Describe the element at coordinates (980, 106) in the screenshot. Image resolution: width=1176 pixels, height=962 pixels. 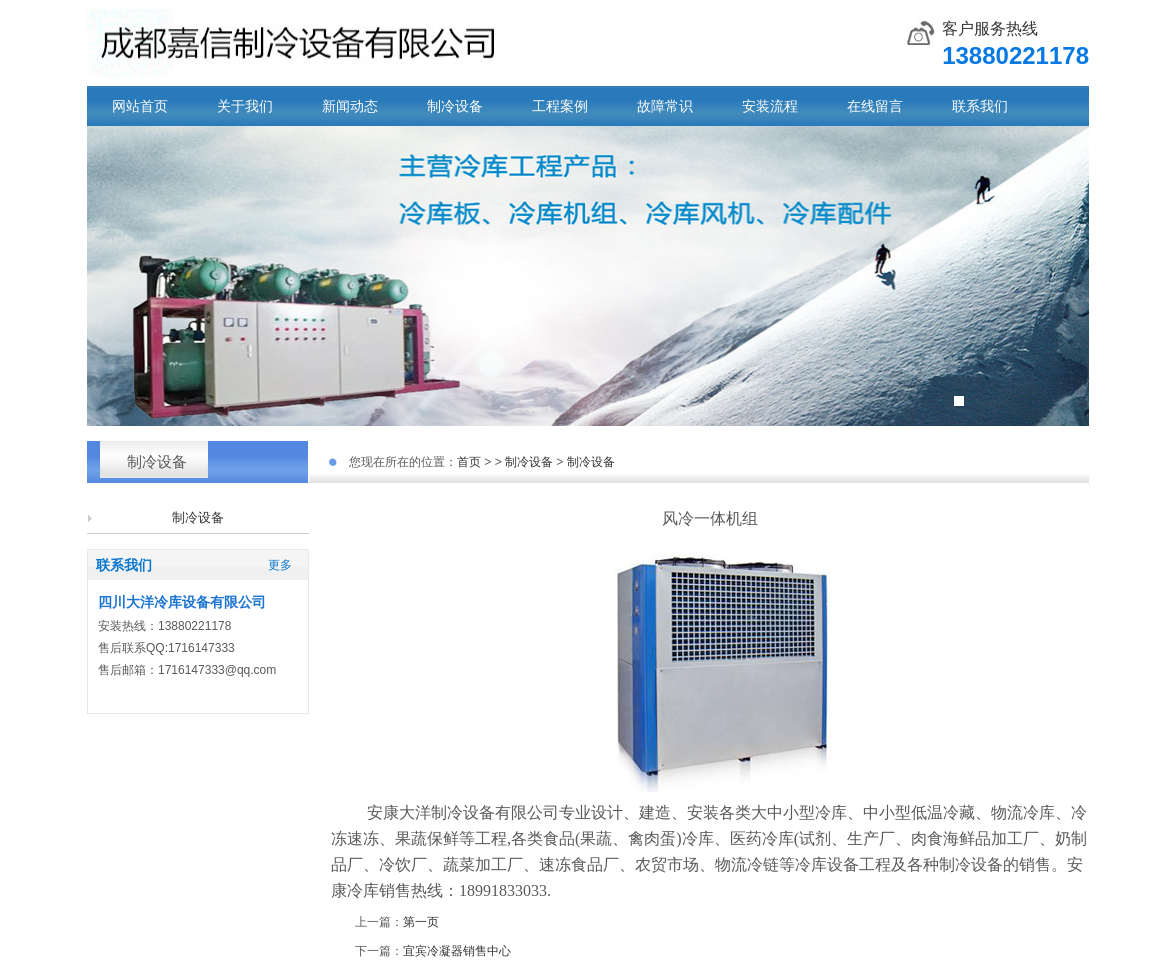
I see `联系我们` at that location.